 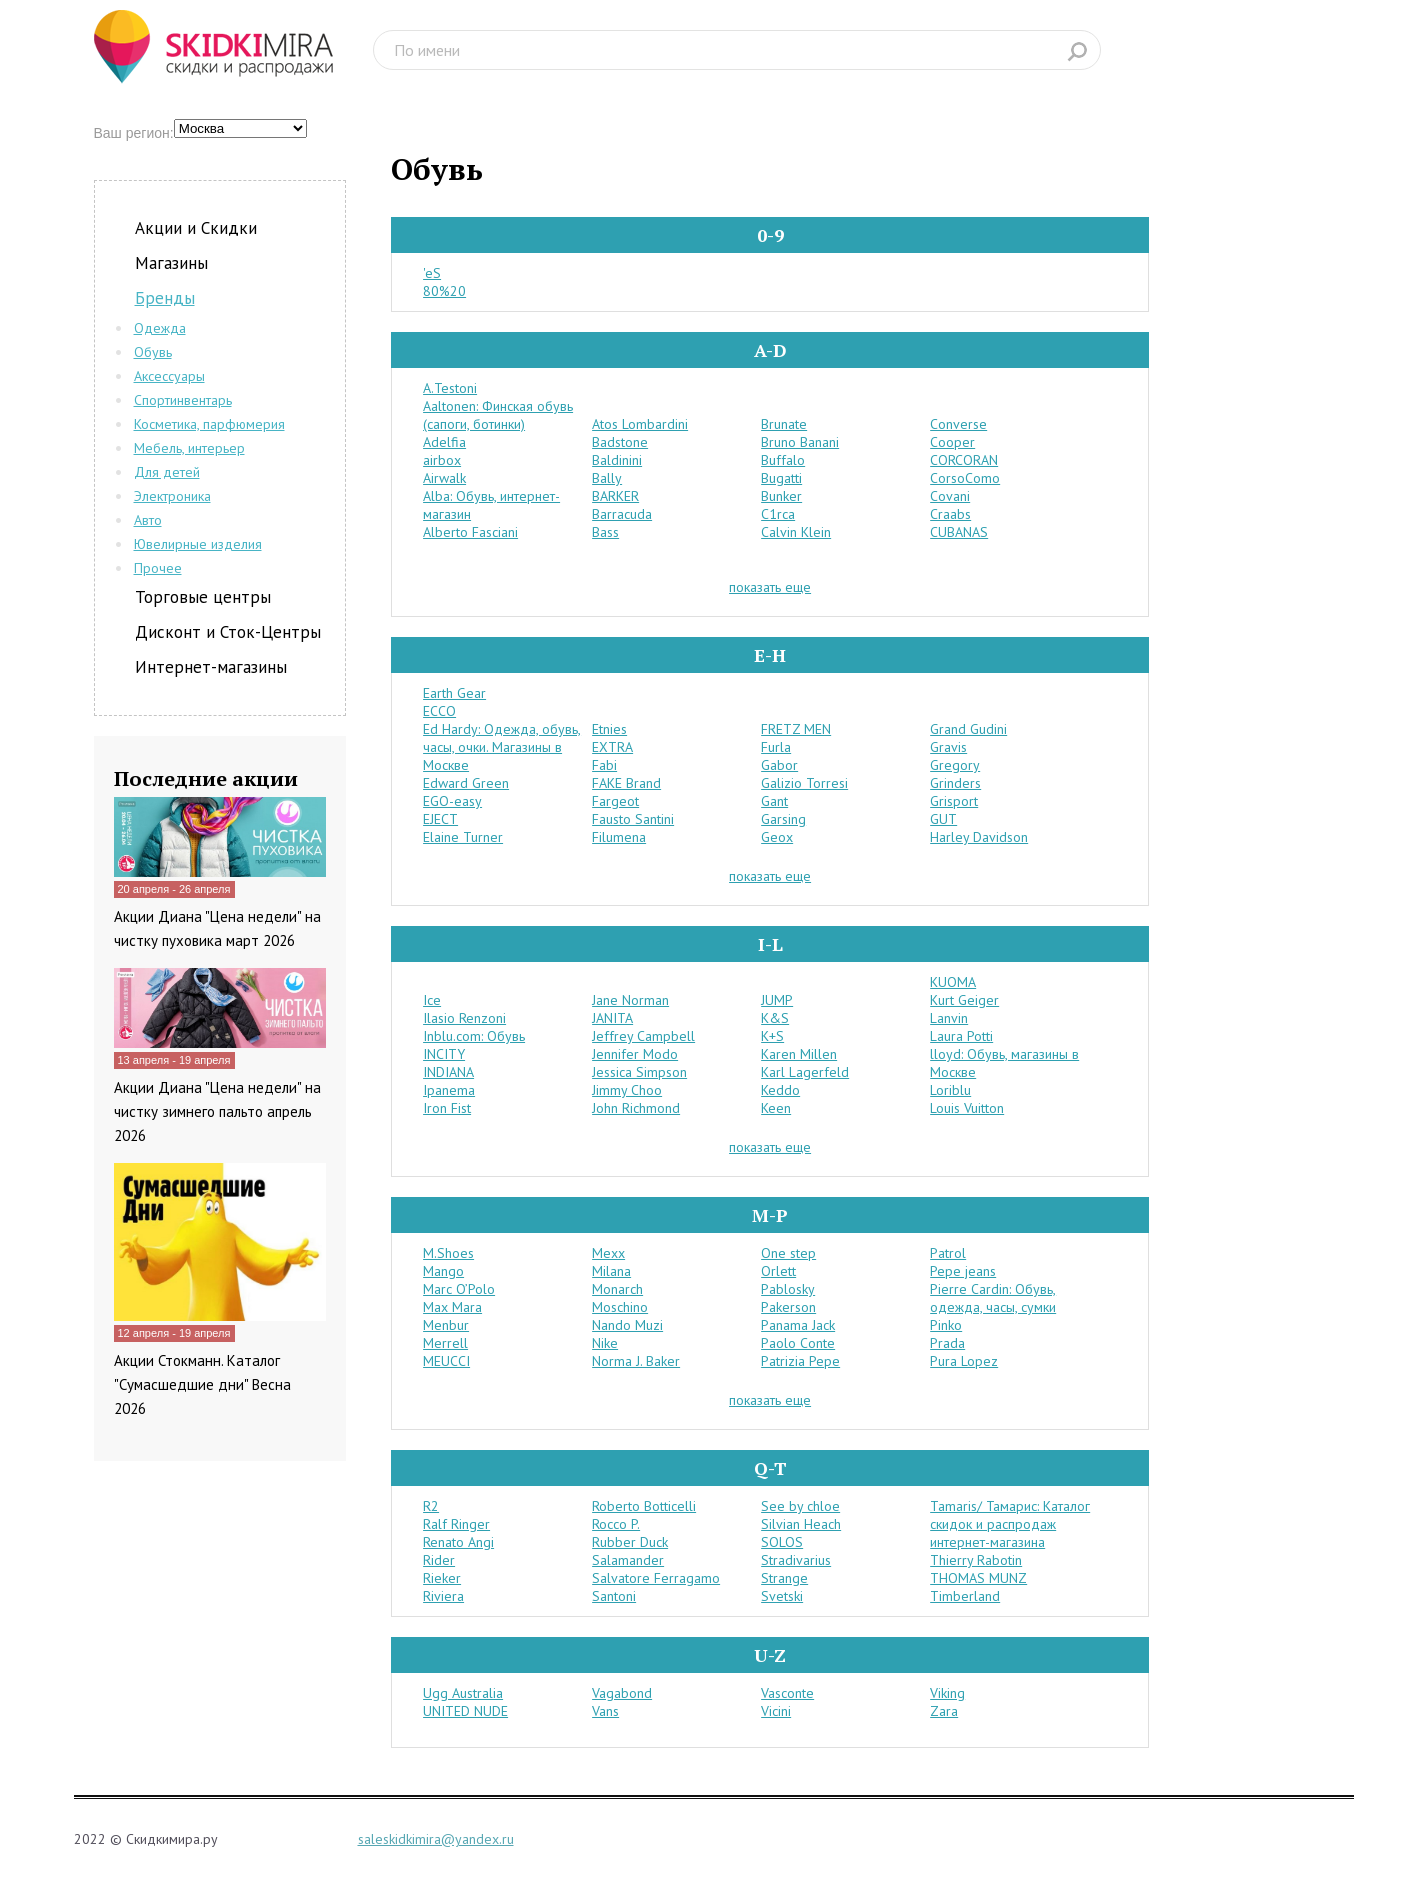 I want to click on Бренды, so click(x=165, y=298).